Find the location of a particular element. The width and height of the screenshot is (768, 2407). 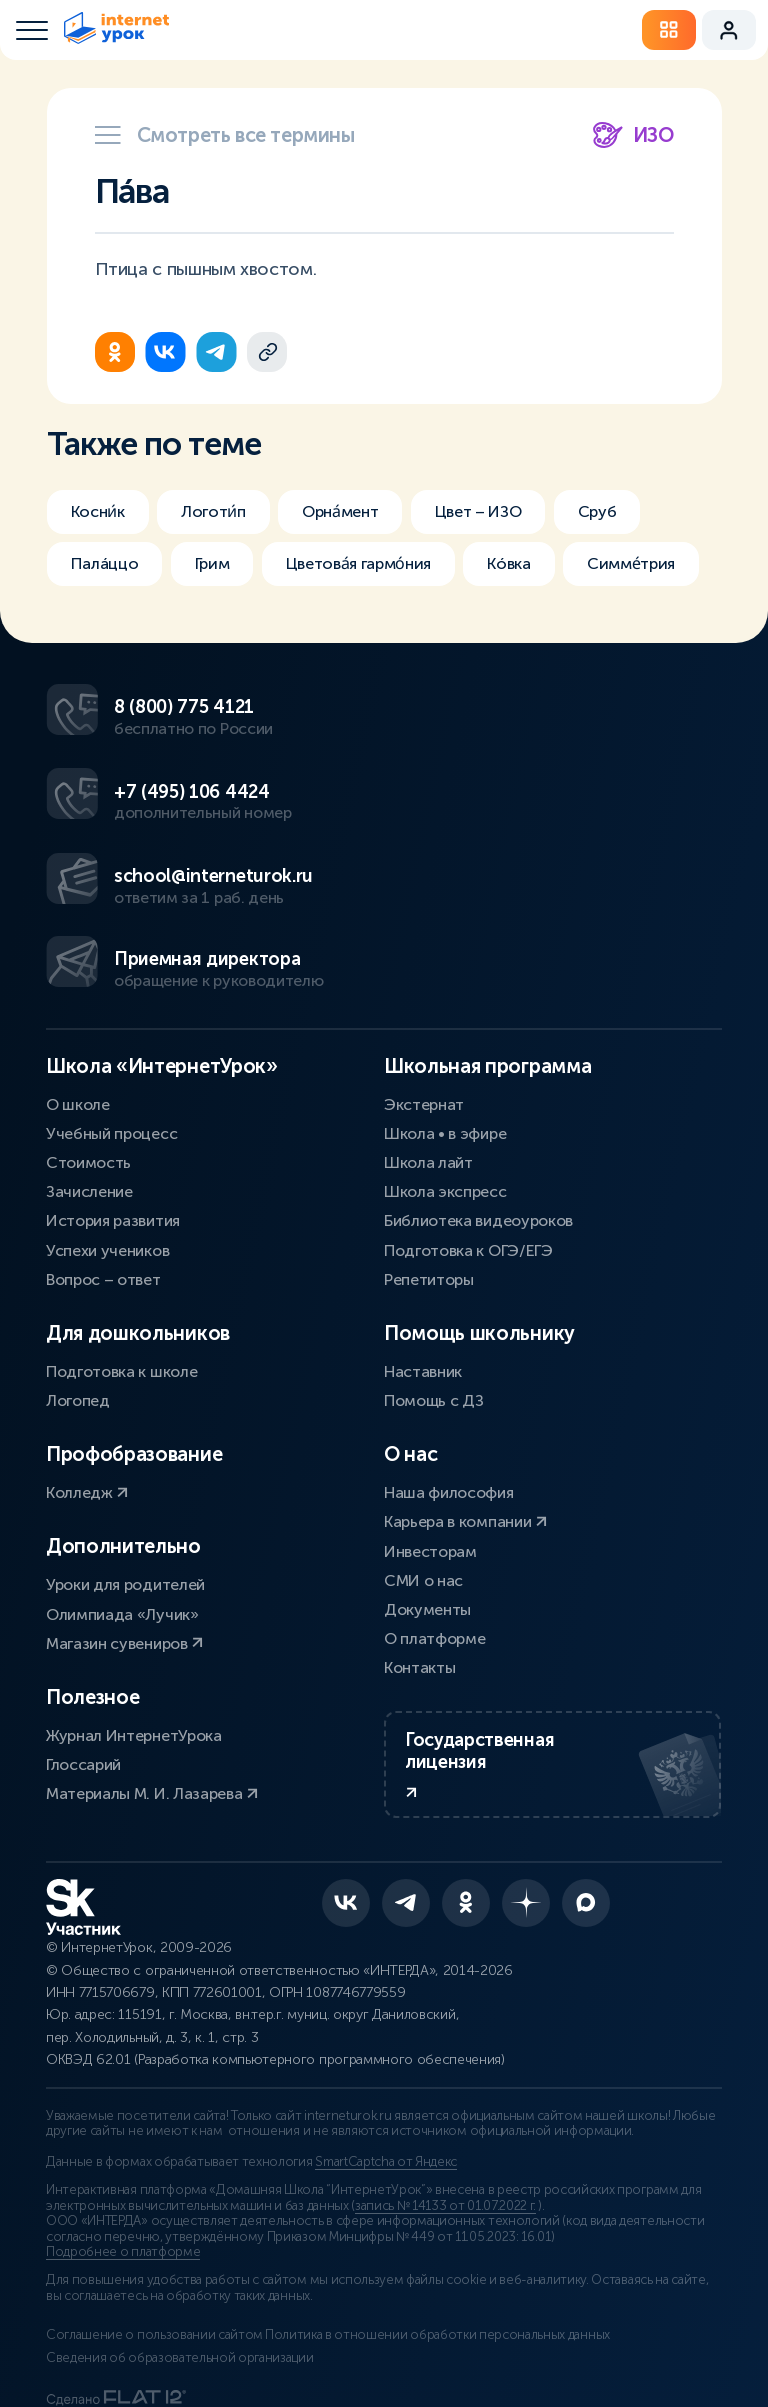

О школе is located at coordinates (78, 1007).